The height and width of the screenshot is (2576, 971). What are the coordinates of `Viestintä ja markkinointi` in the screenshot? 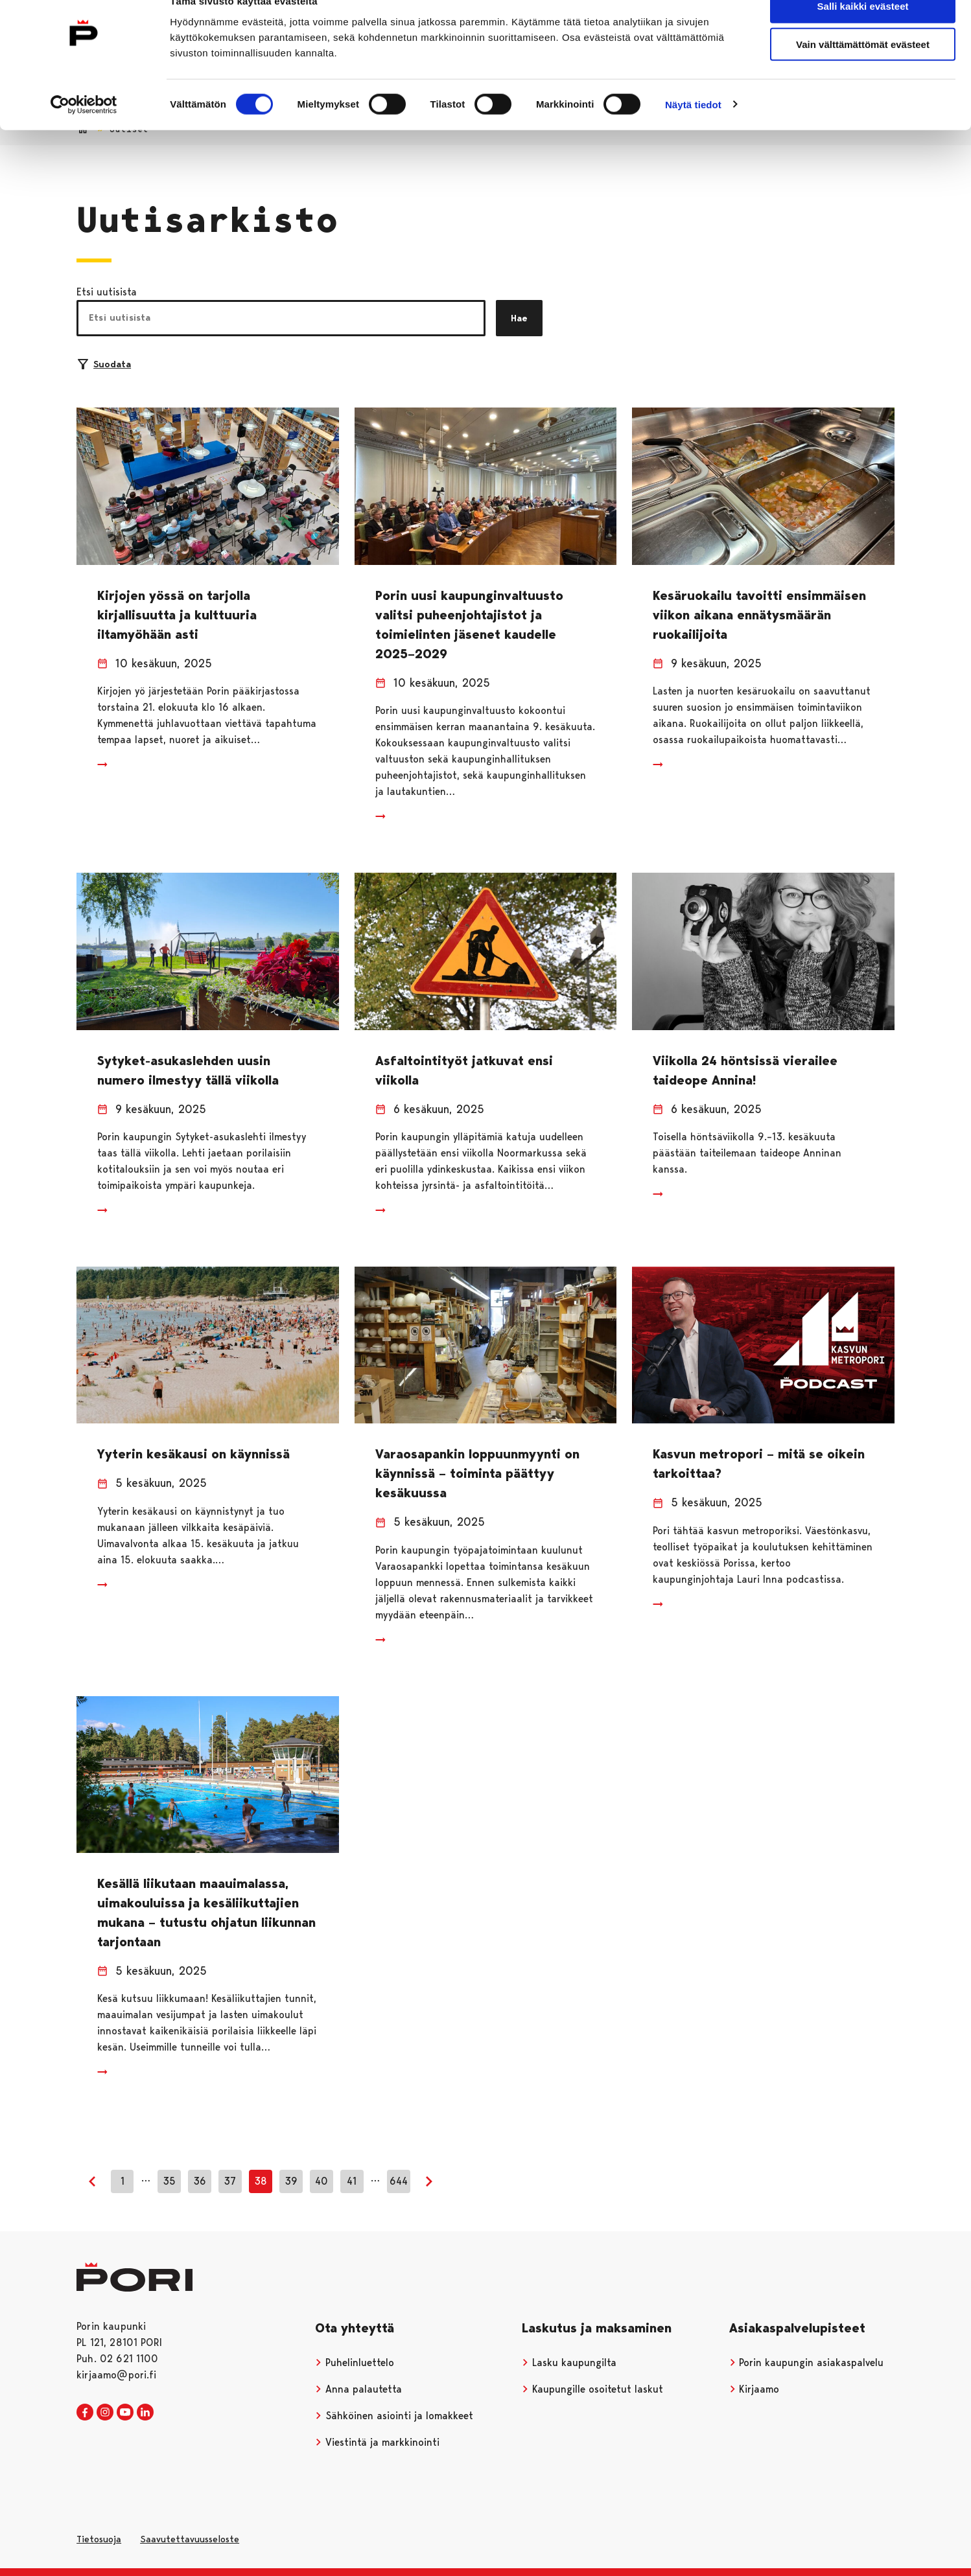 It's located at (377, 2442).